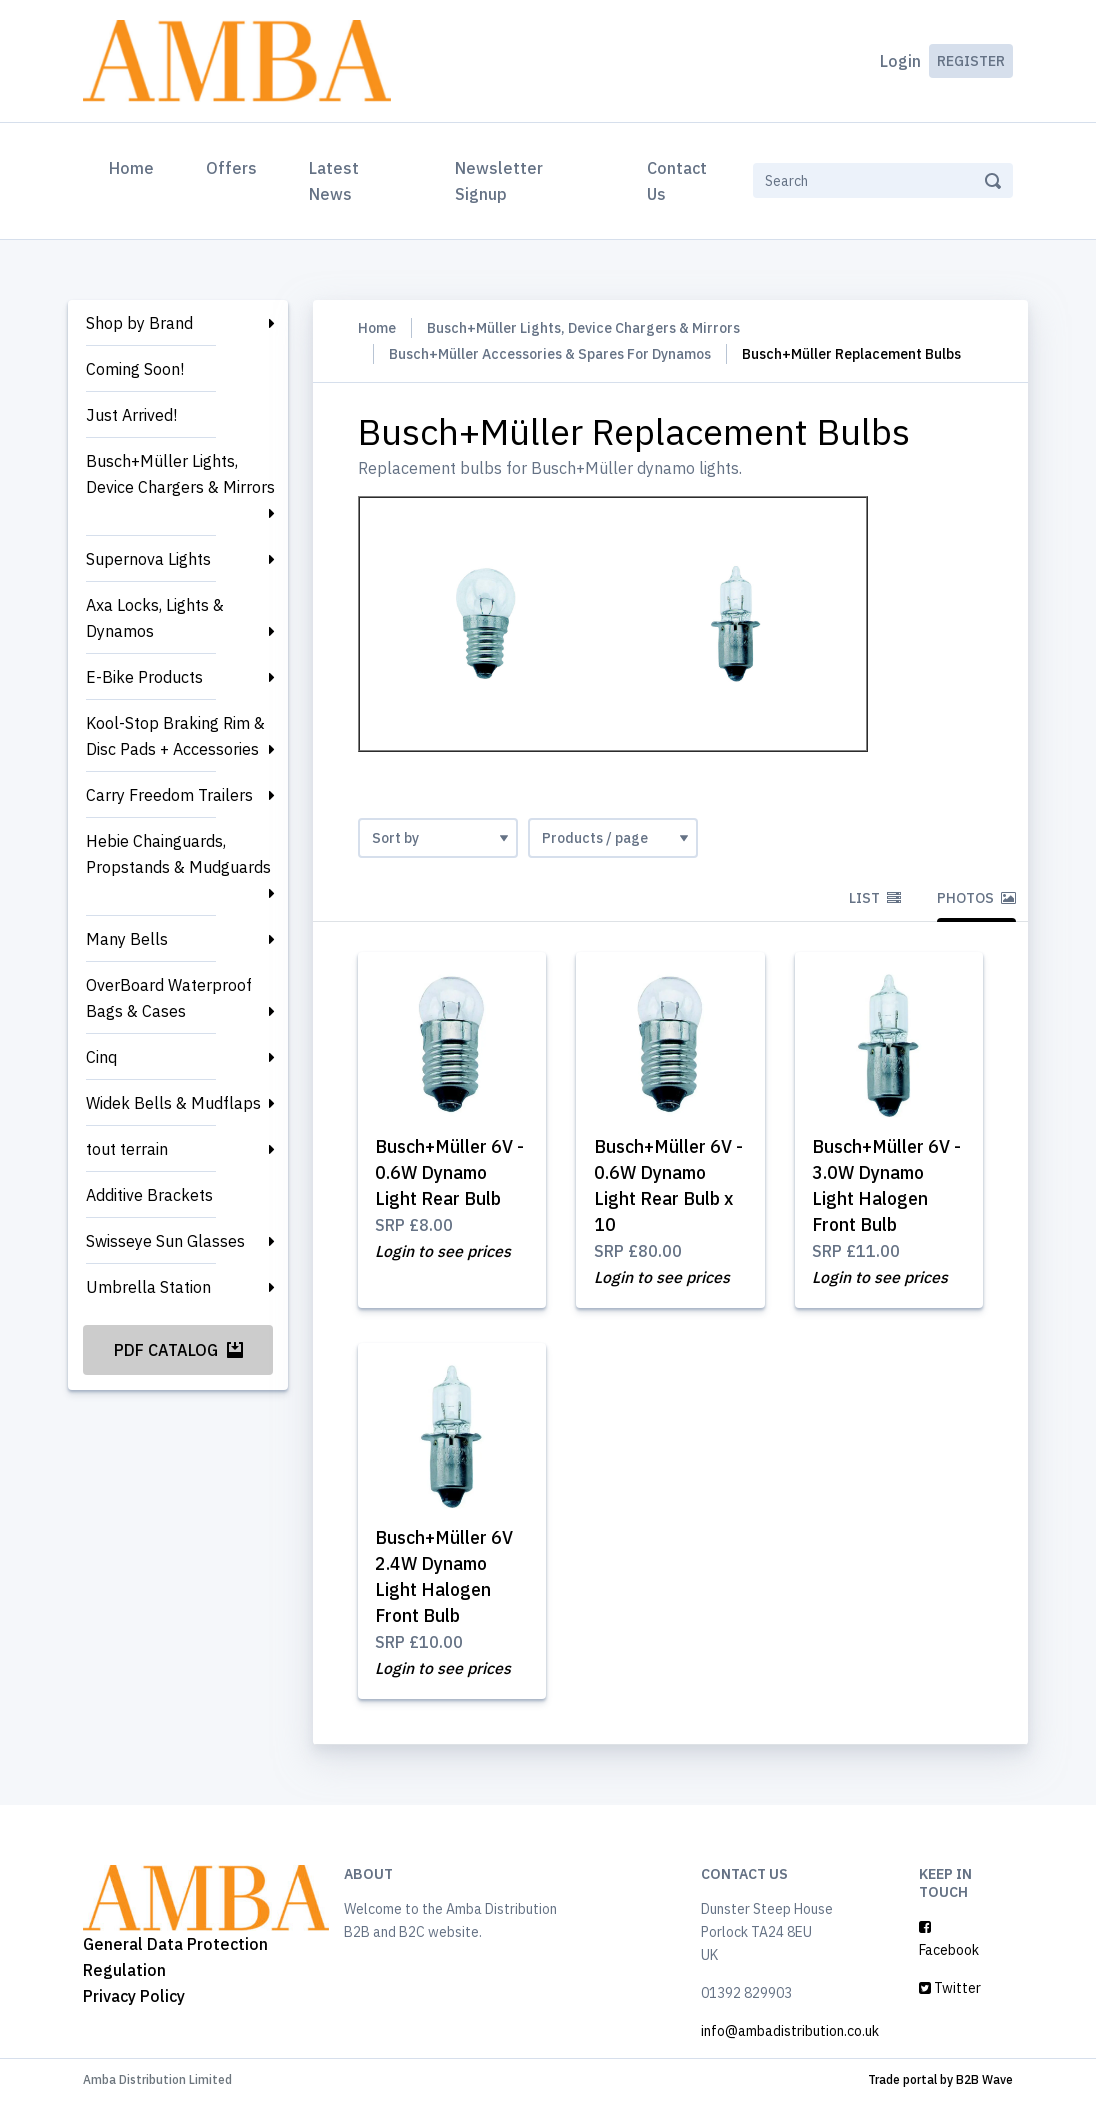  Describe the element at coordinates (134, 1996) in the screenshot. I see `Privacy Policy` at that location.